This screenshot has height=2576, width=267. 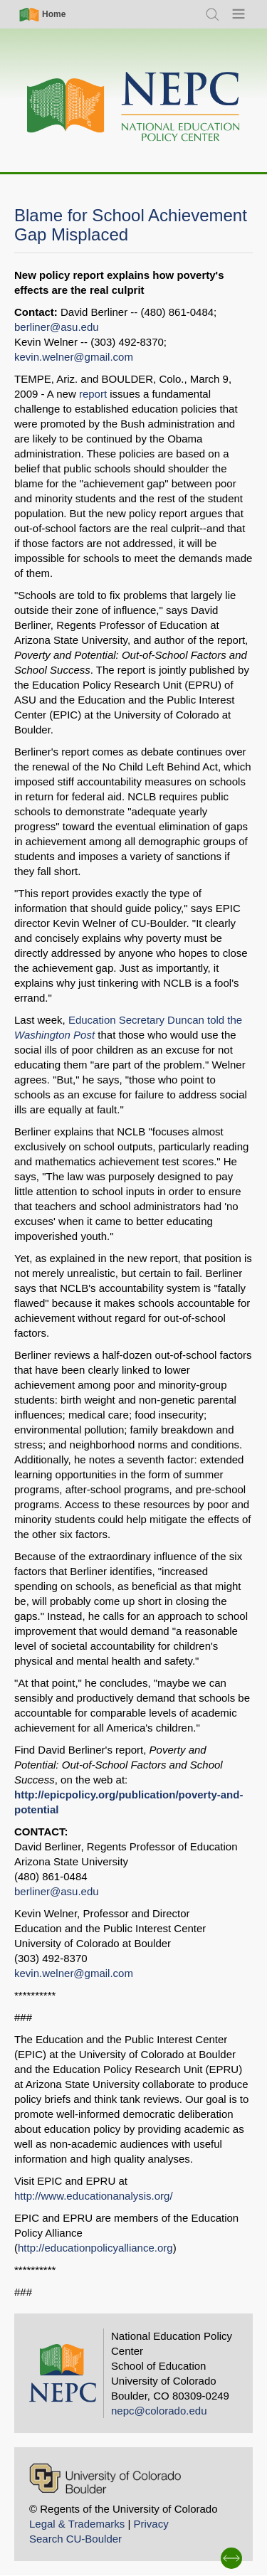 I want to click on http://www.educationanalysis.org/, so click(x=93, y=2196).